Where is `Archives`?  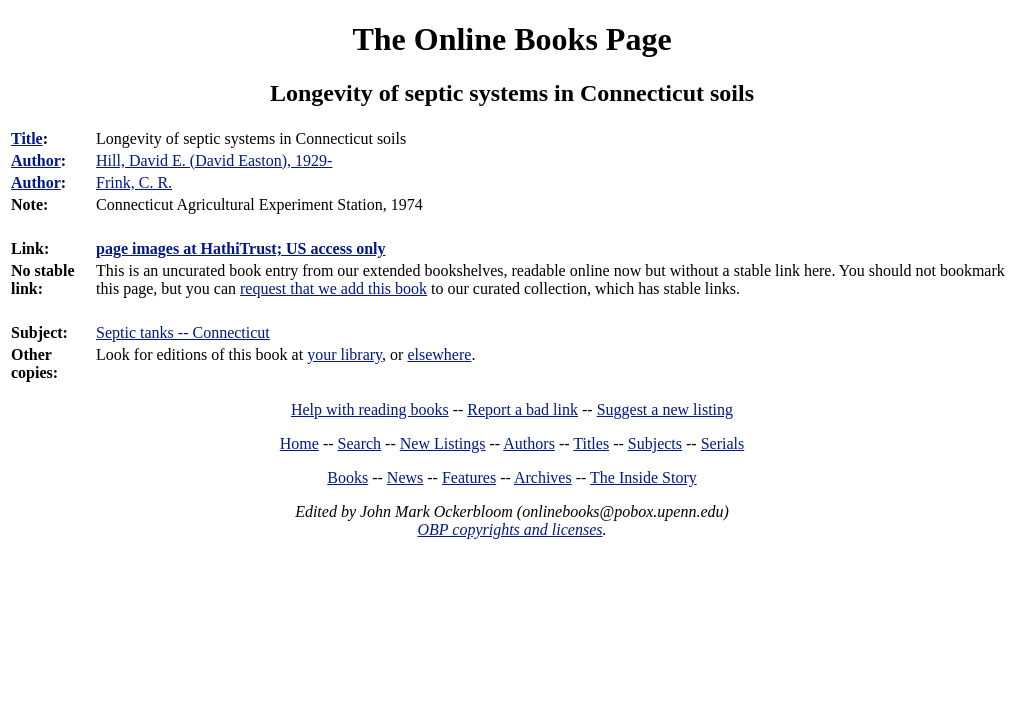 Archives is located at coordinates (543, 477).